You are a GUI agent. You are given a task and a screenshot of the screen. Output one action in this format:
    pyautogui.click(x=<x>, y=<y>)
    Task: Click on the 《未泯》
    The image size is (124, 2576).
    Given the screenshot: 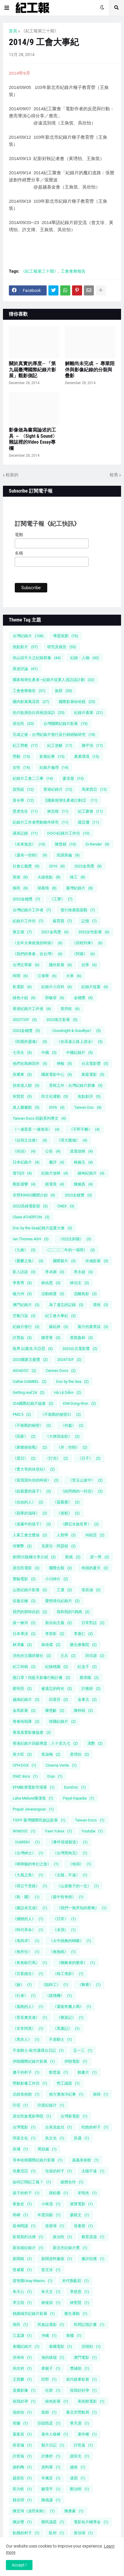 What is the action you would take?
    pyautogui.click(x=64, y=1929)
    